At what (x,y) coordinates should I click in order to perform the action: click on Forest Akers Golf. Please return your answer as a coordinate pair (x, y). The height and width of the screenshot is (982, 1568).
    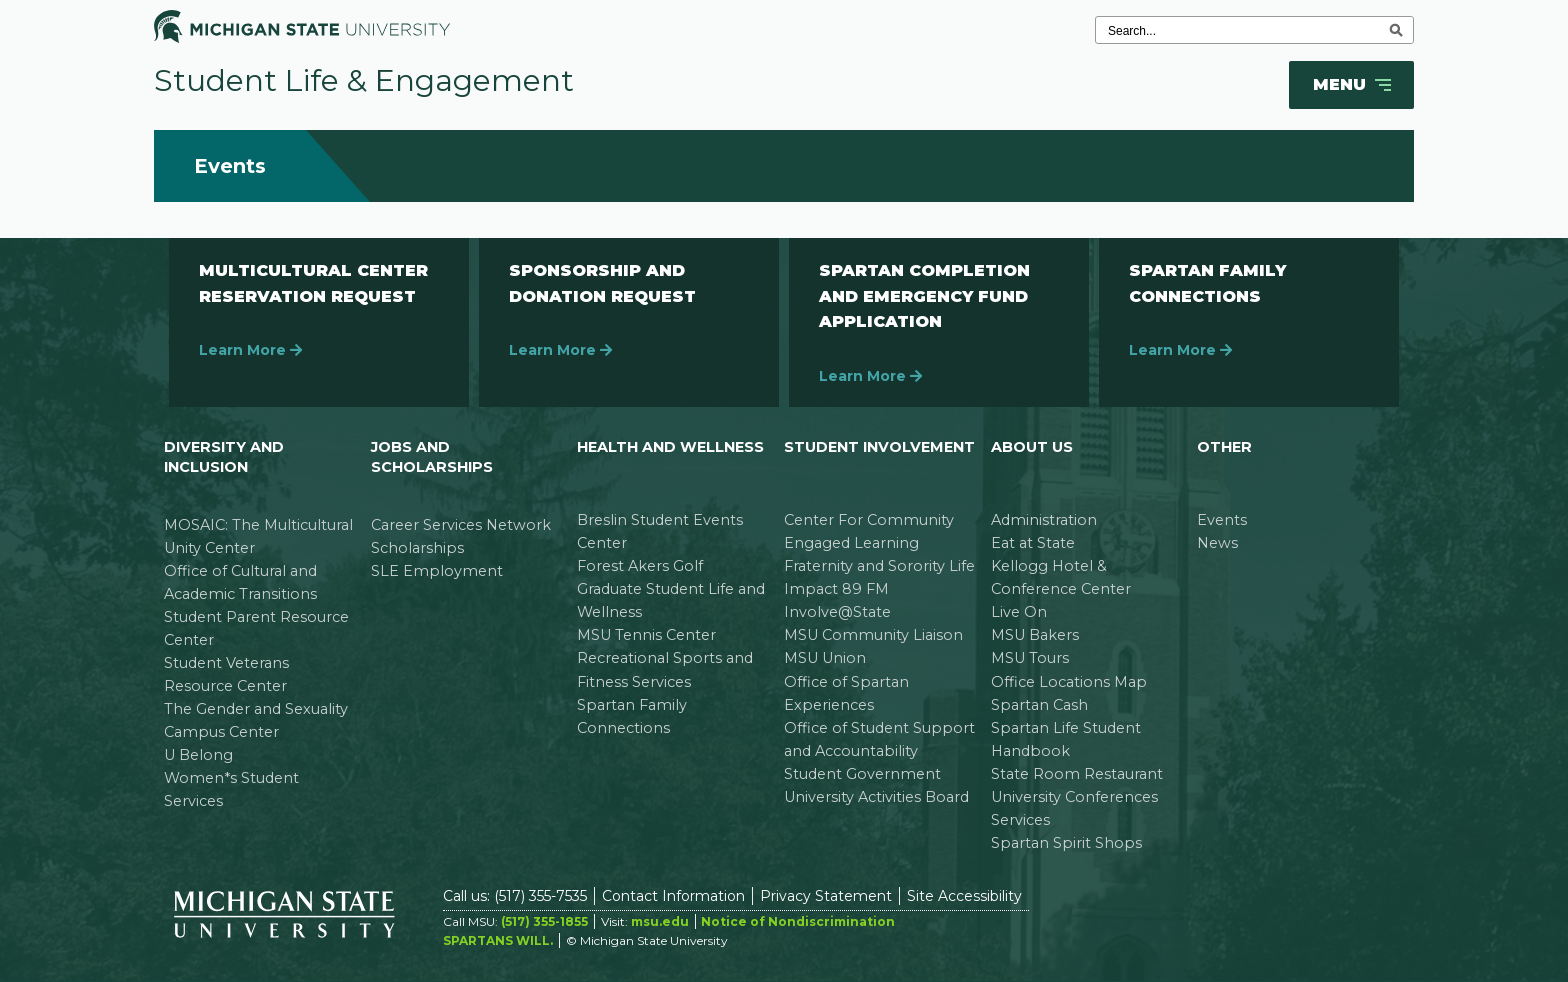
    Looking at the image, I should click on (640, 566).